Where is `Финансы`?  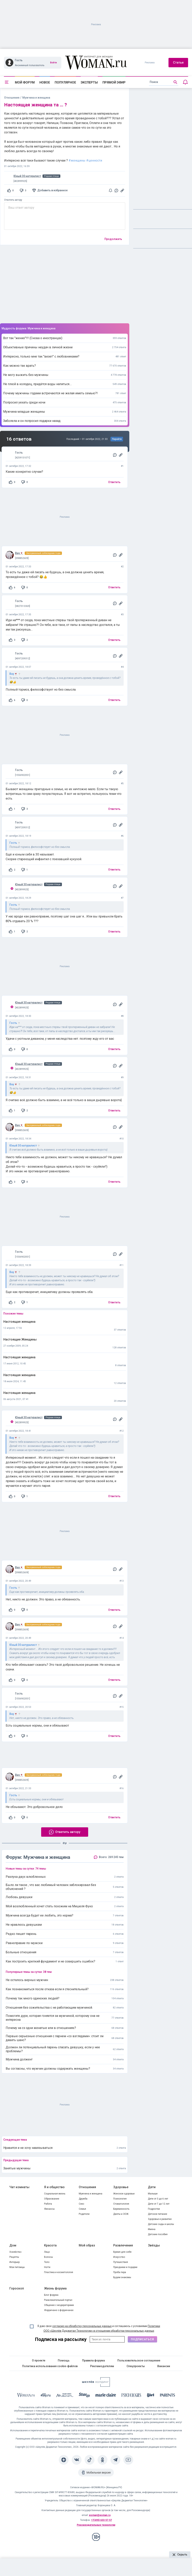
Финансы is located at coordinates (49, 2209).